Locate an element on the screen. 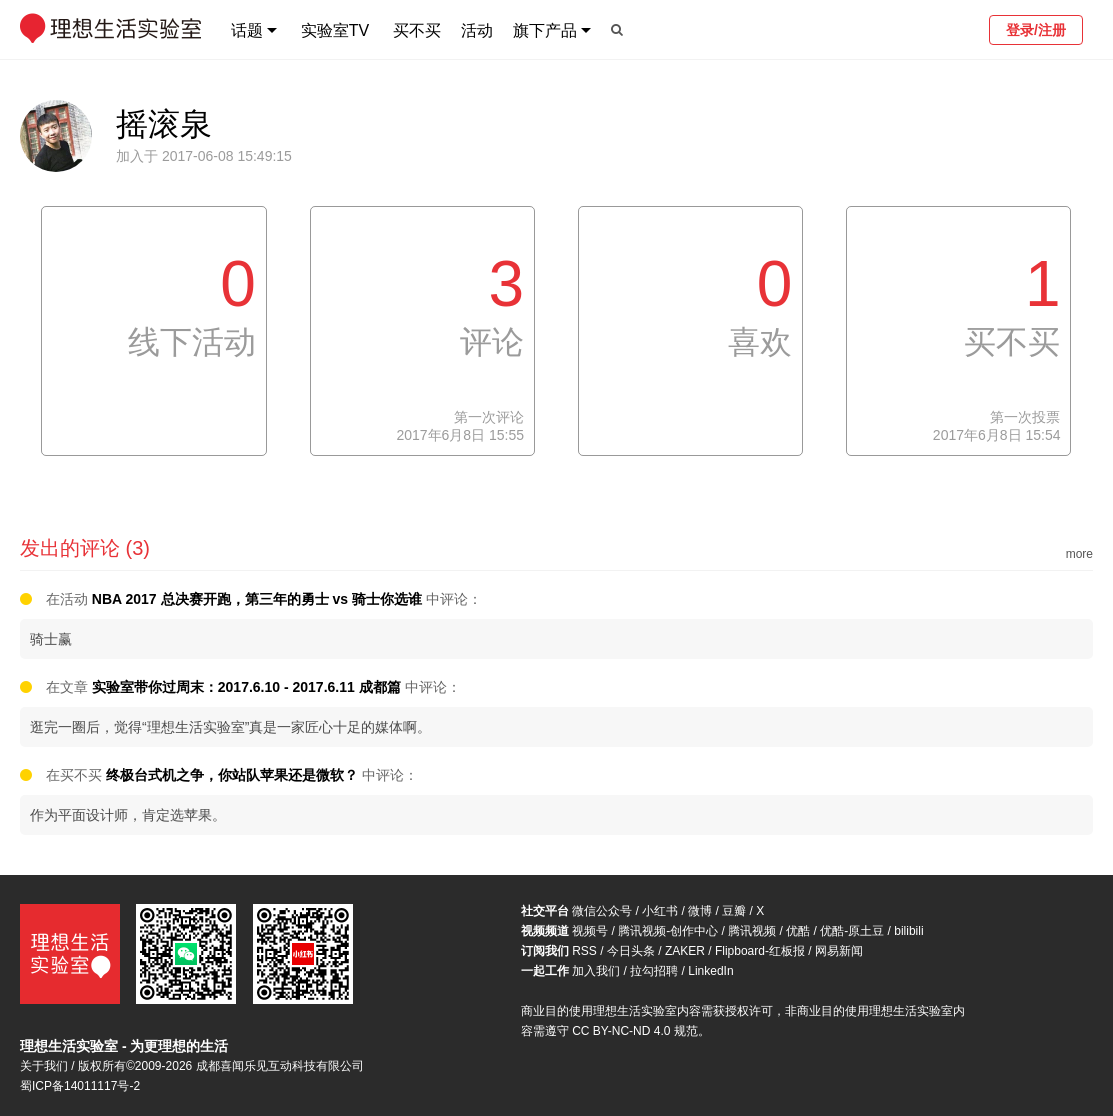 This screenshot has width=1113, height=1116. 优酷 is located at coordinates (798, 931).